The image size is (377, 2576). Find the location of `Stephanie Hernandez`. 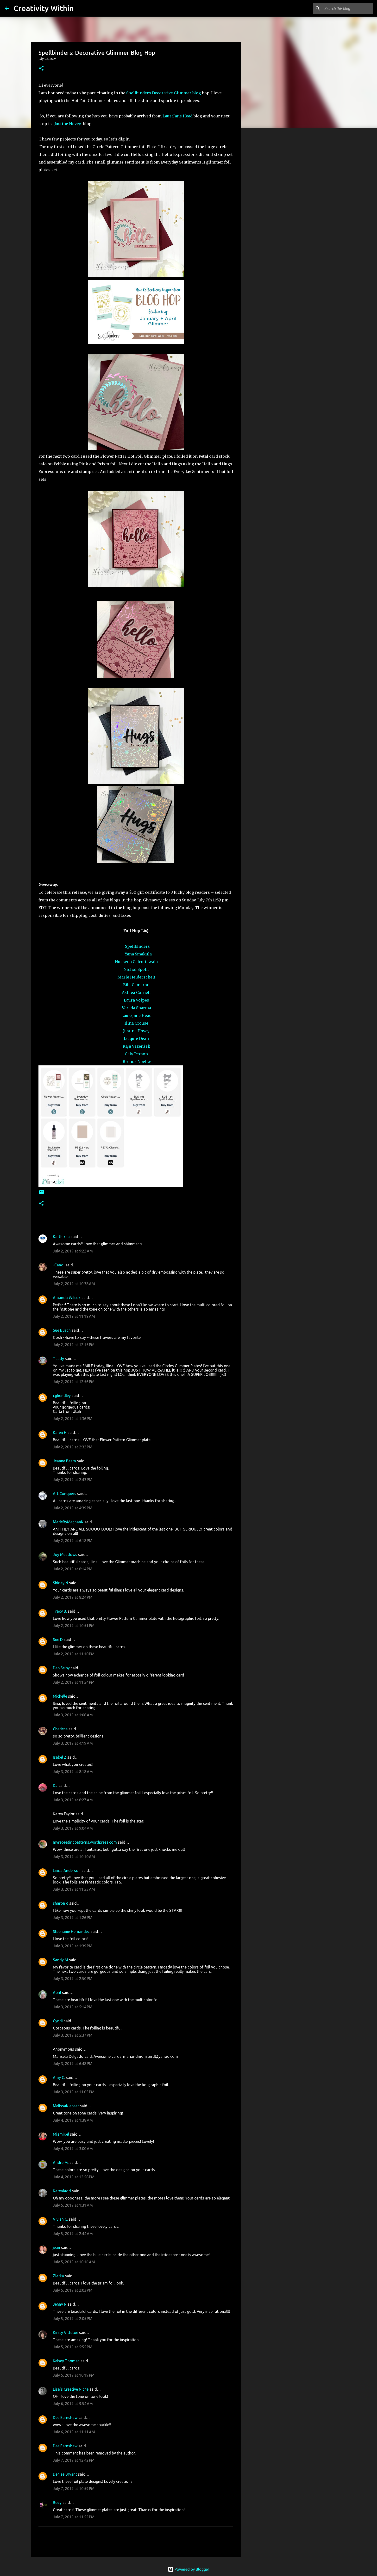

Stephanie Hernandez is located at coordinates (71, 1931).